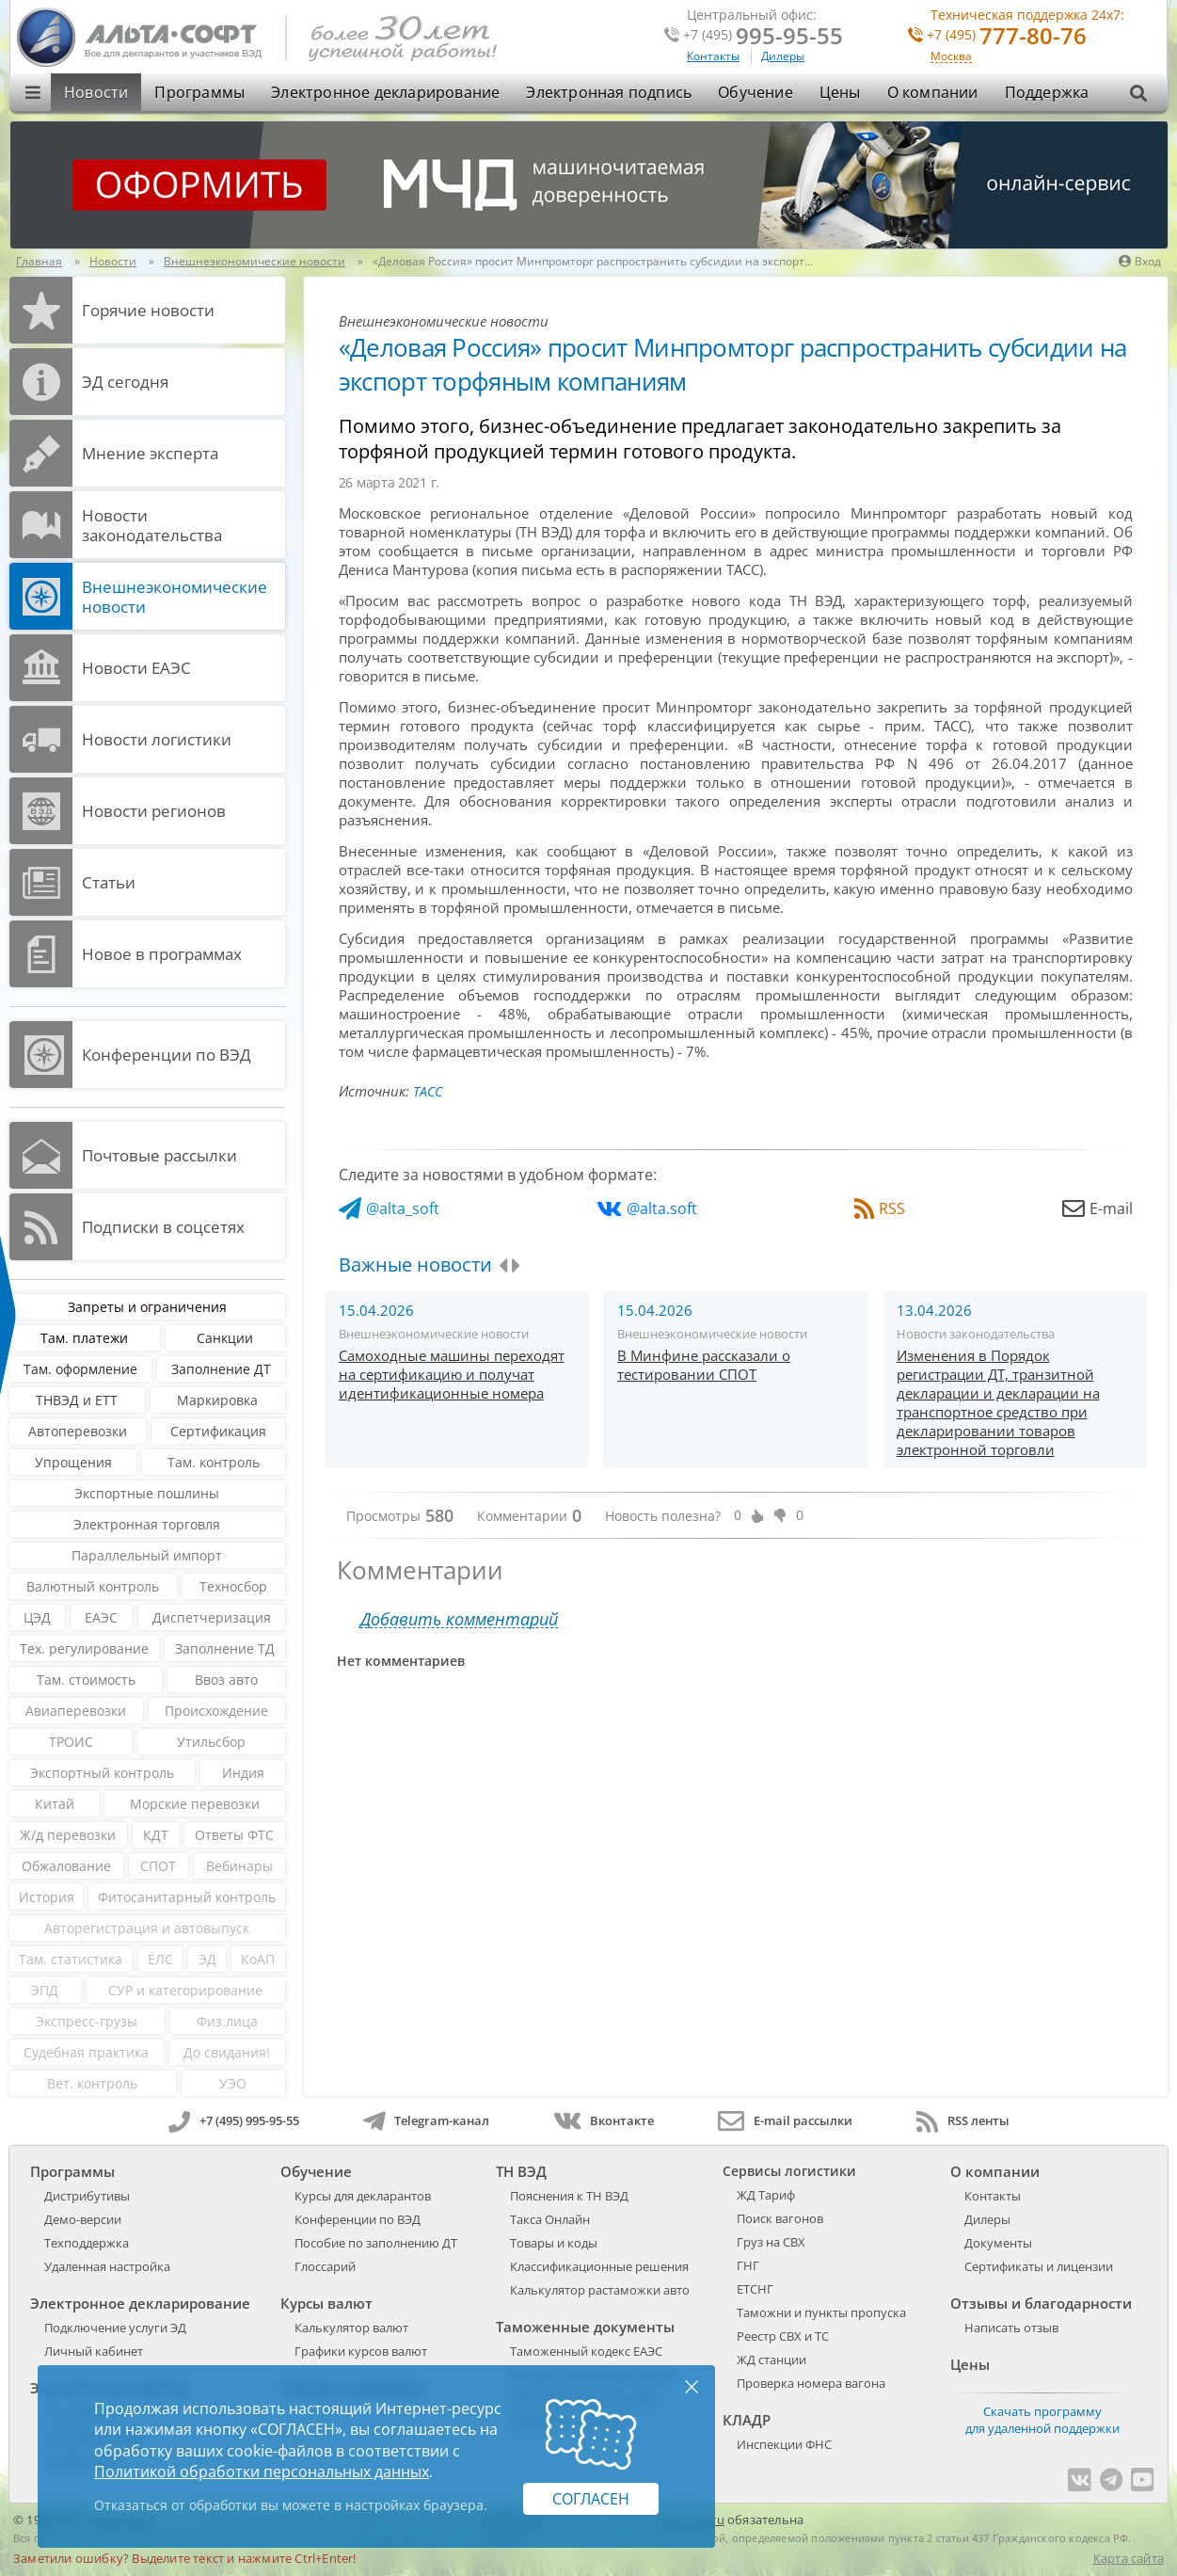  What do you see at coordinates (766, 2194) in the screenshot?
I see `ЖД Тариф` at bounding box center [766, 2194].